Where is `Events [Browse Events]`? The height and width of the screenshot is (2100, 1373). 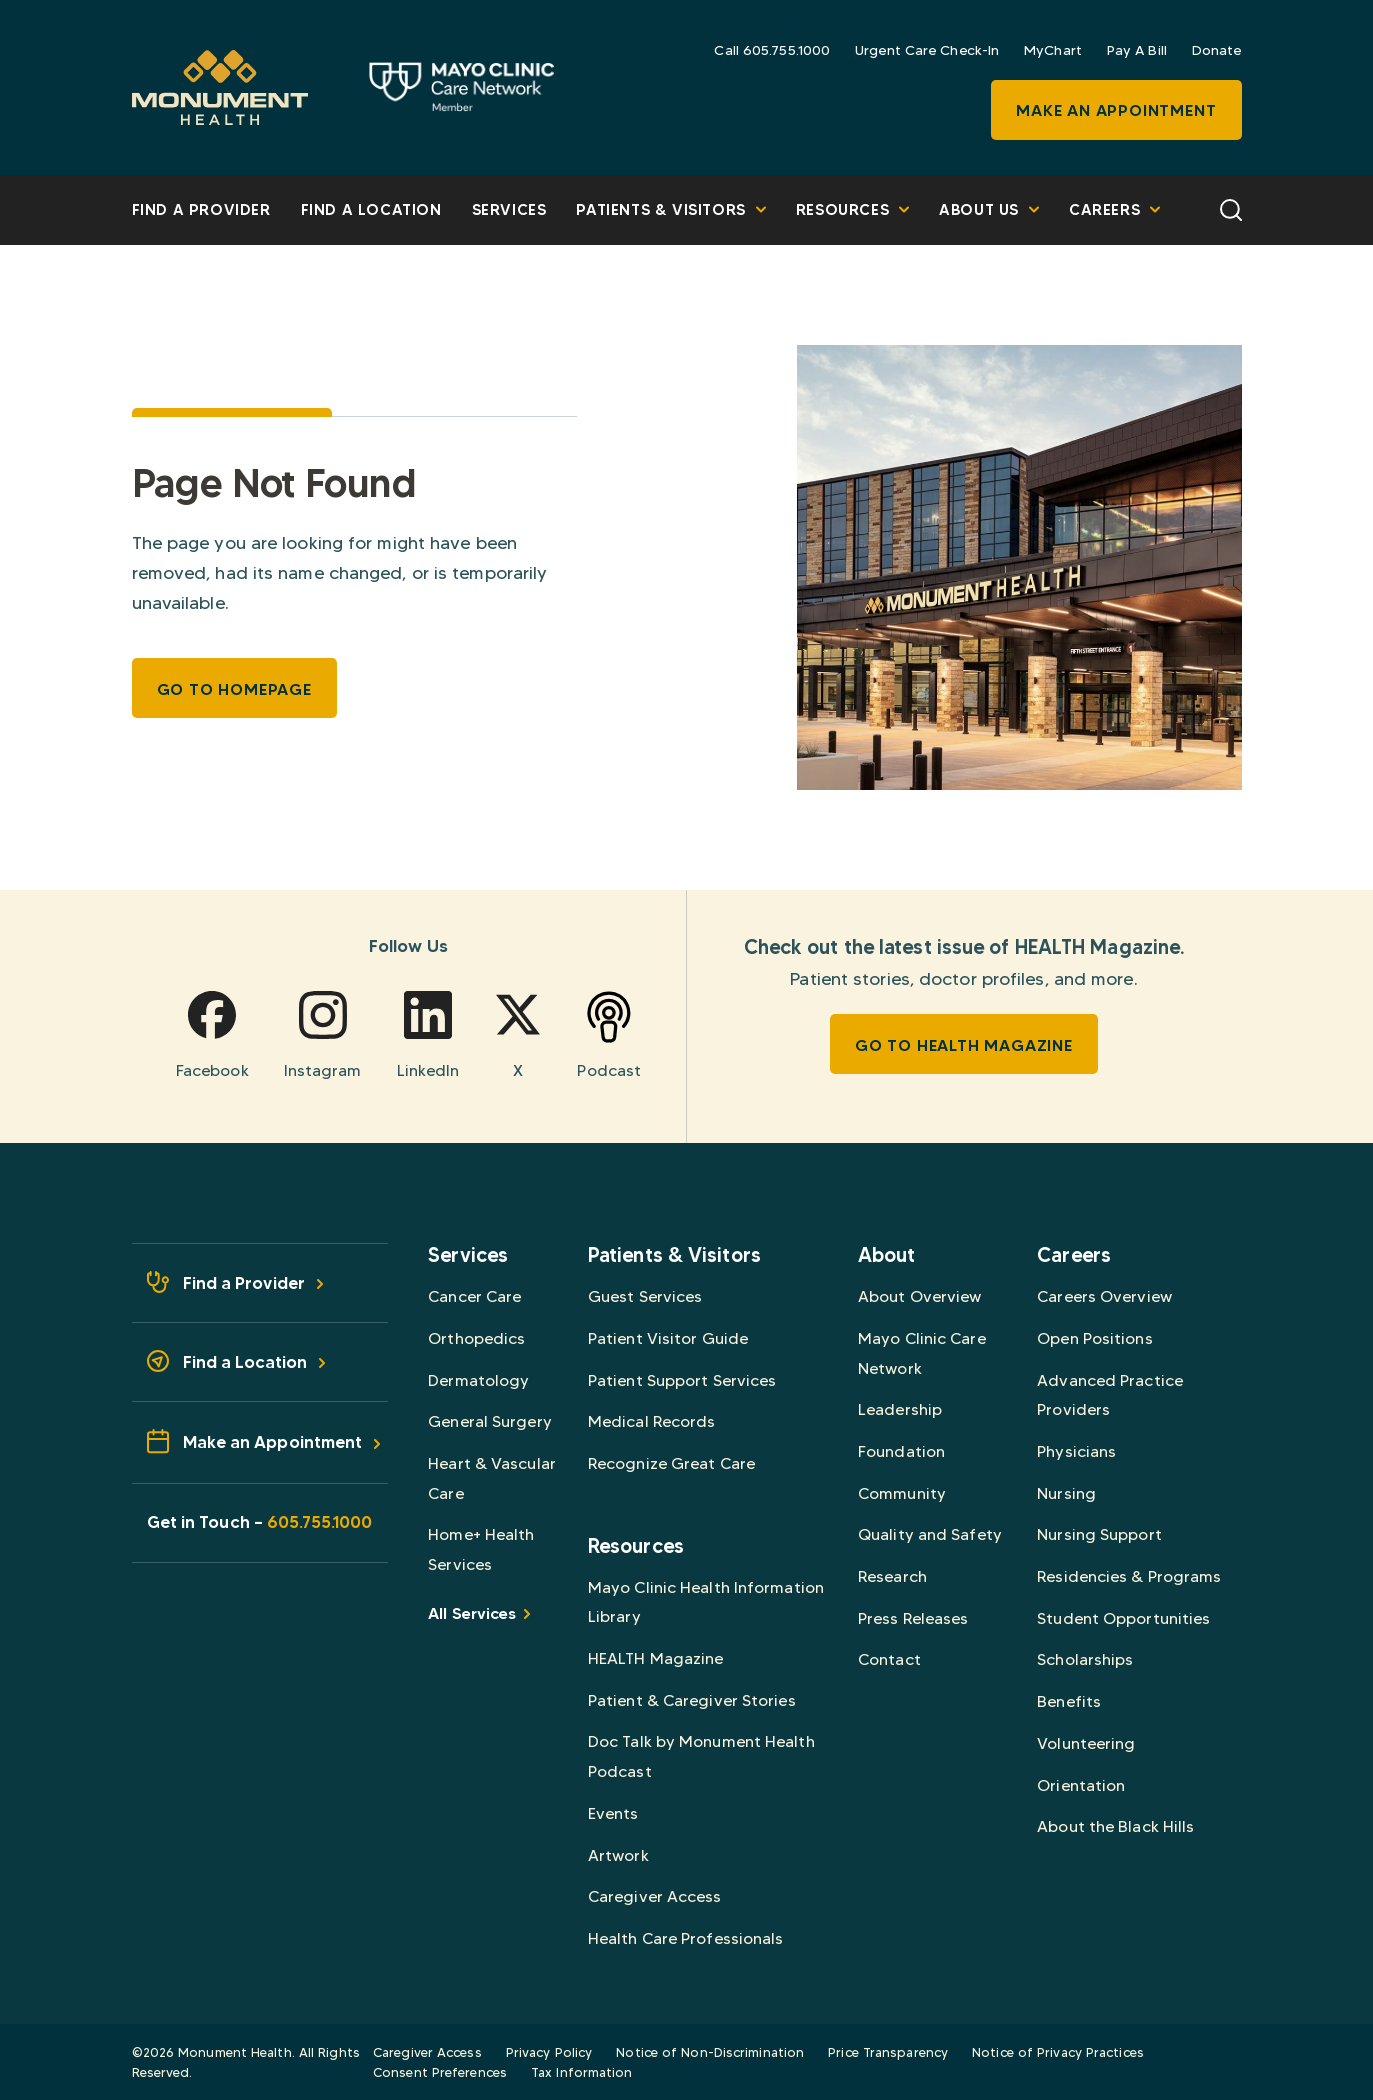
Events [Browse Events] is located at coordinates (613, 1813).